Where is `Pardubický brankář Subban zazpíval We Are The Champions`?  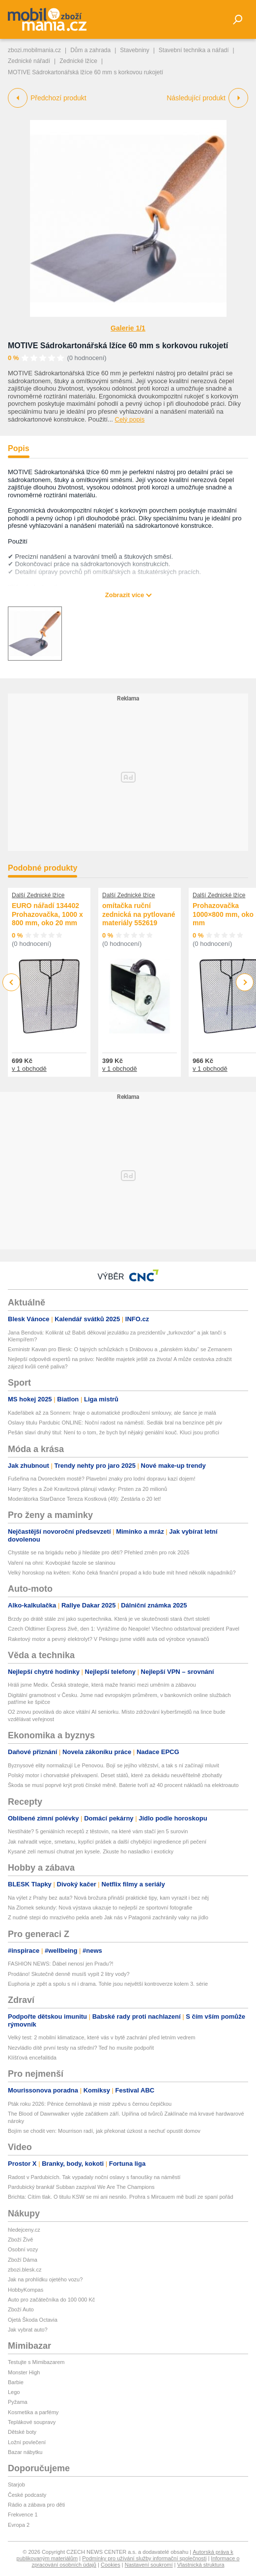
Pardubický brankář Subban zazpíval We Are The Champions is located at coordinates (81, 2187).